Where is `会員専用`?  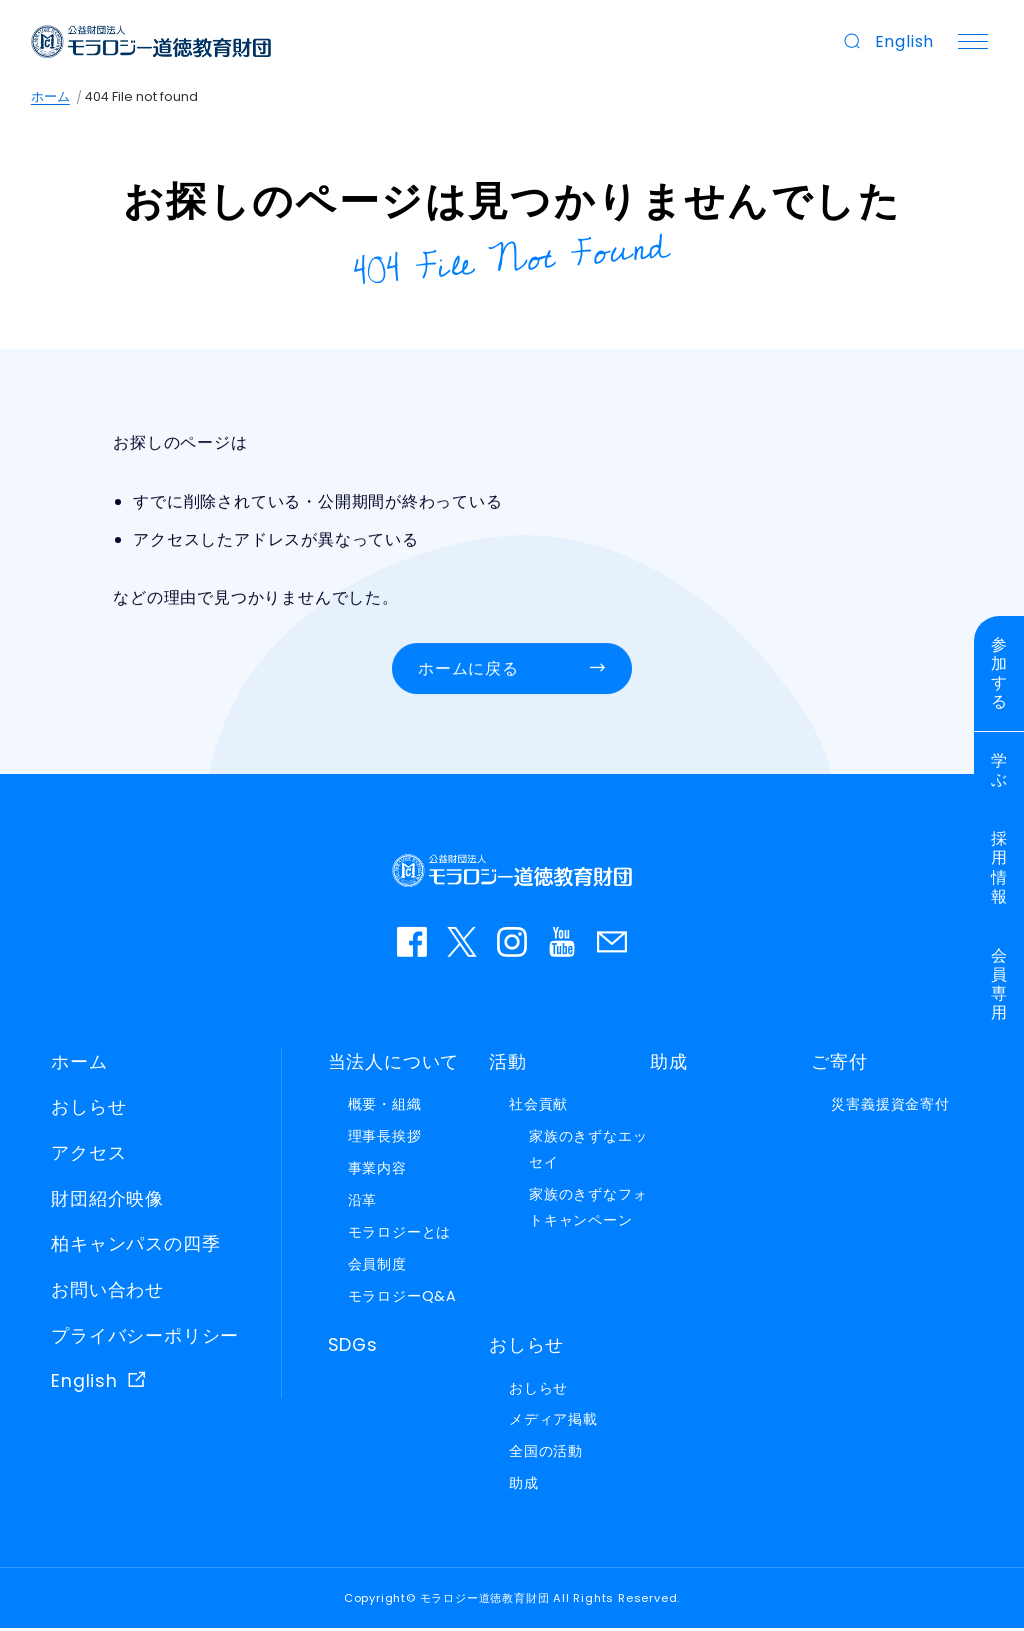 会員専用 is located at coordinates (999, 988).